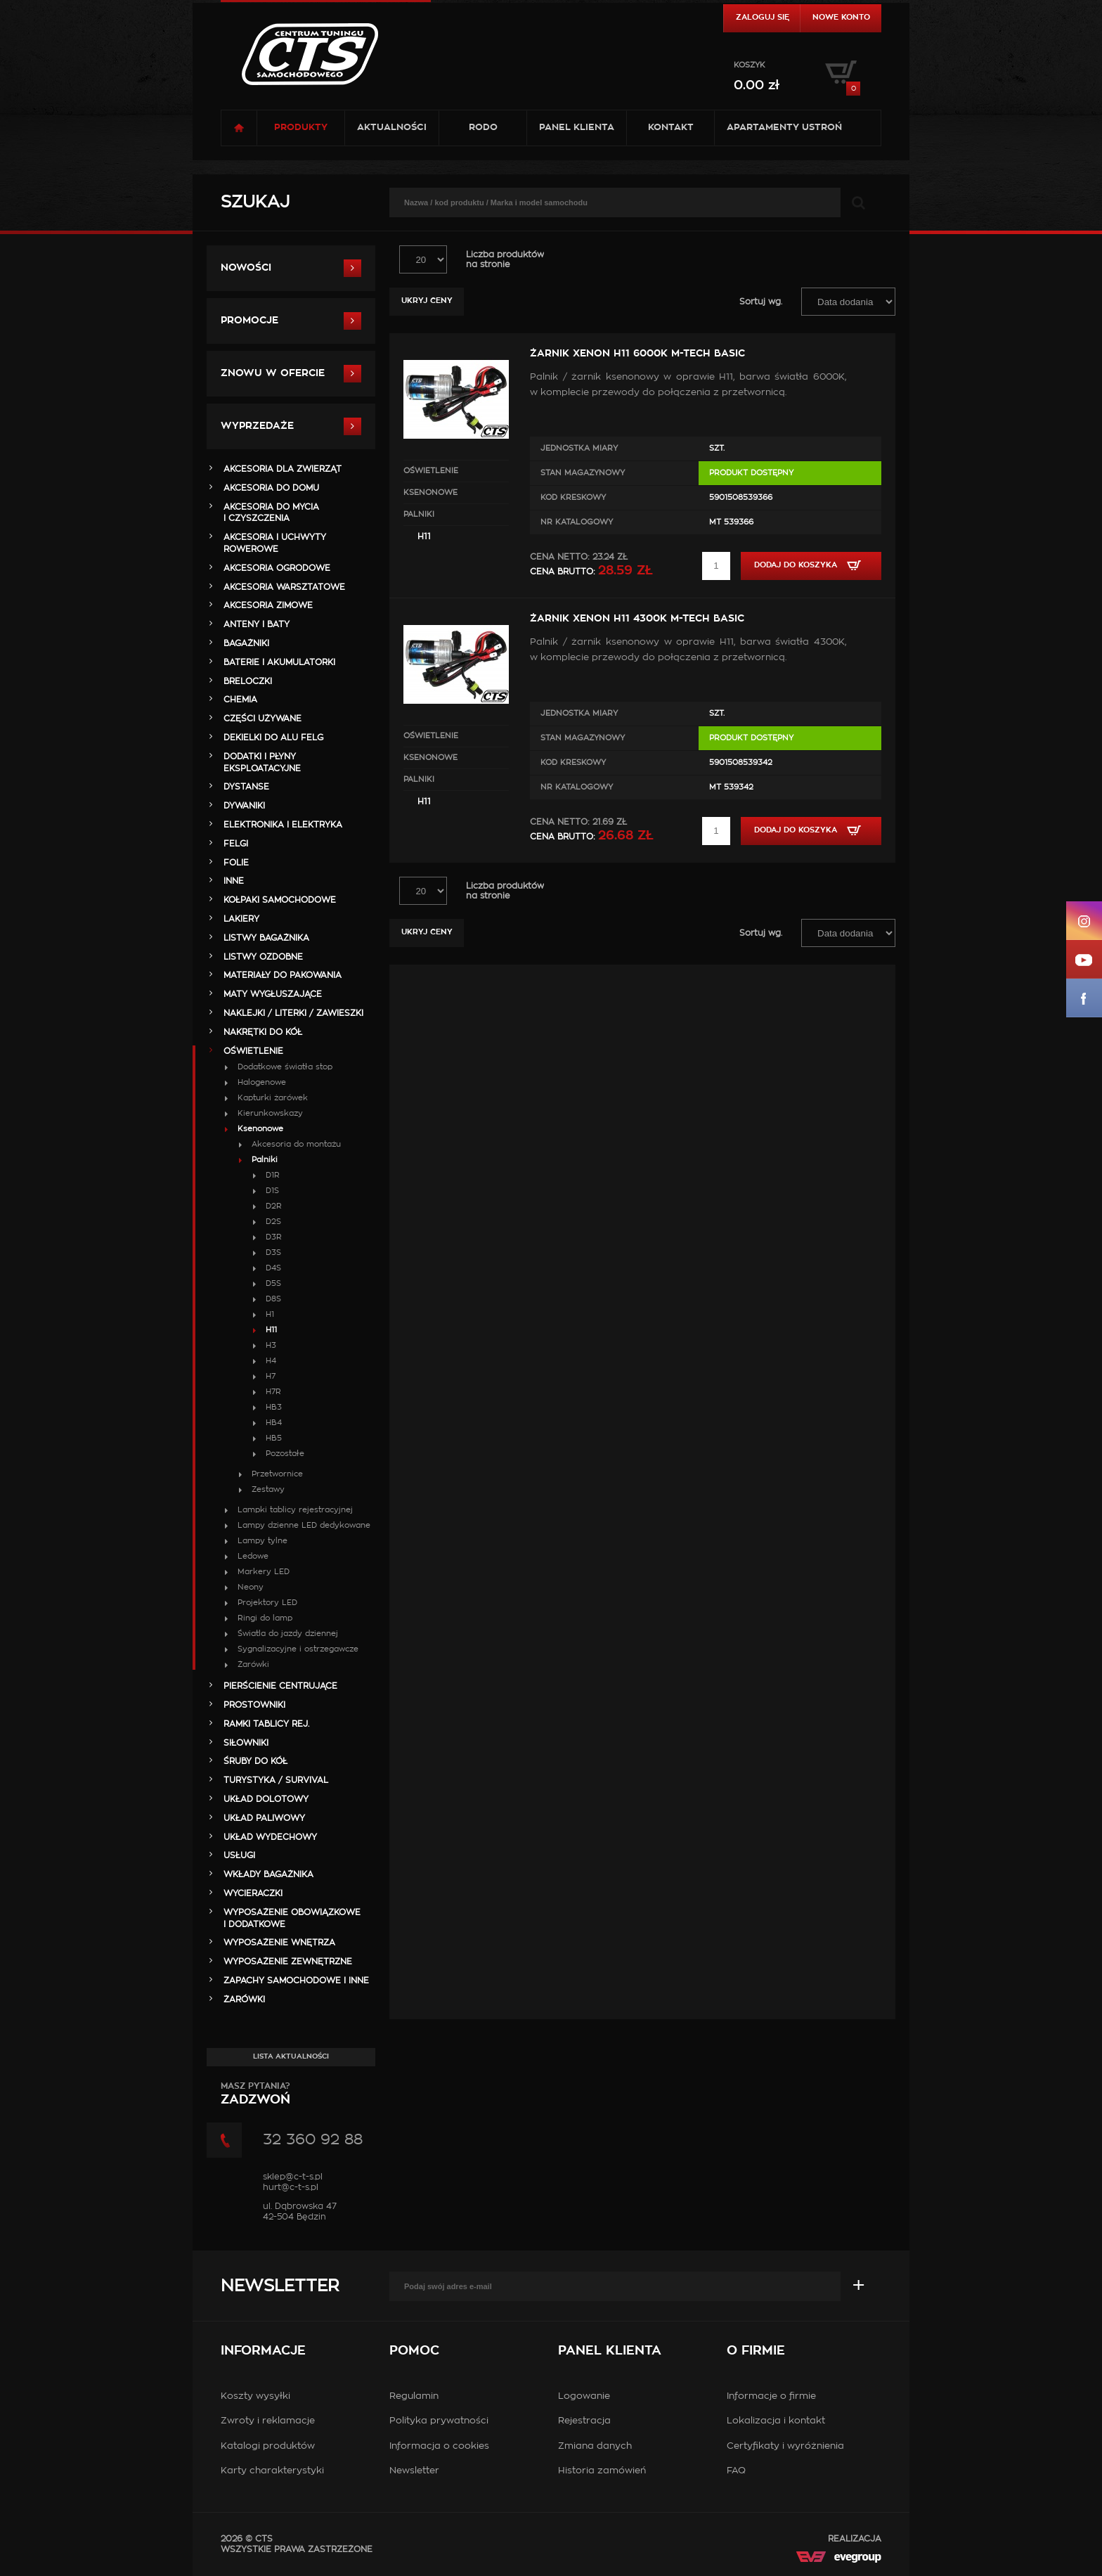 This screenshot has height=2576, width=1102. Describe the element at coordinates (264, 1818) in the screenshot. I see `UKŁAD PALIWOWY` at that location.